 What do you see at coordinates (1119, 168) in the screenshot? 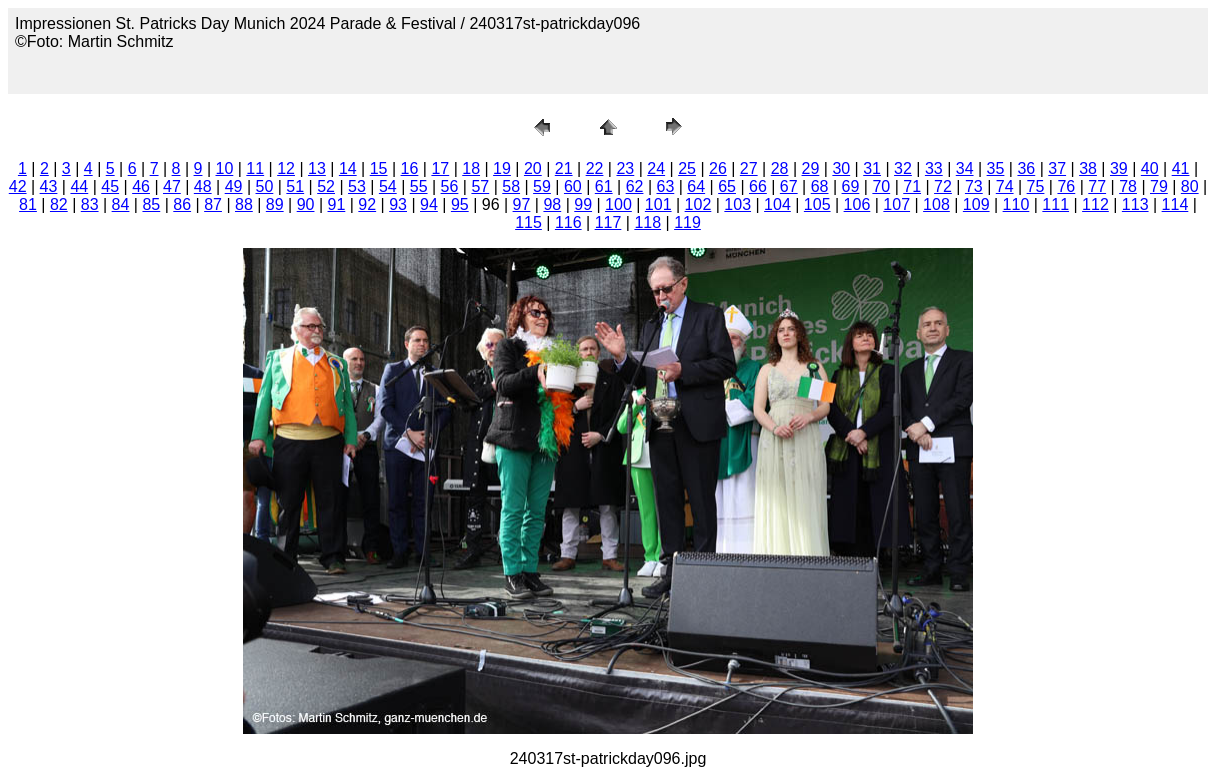
I see `39` at bounding box center [1119, 168].